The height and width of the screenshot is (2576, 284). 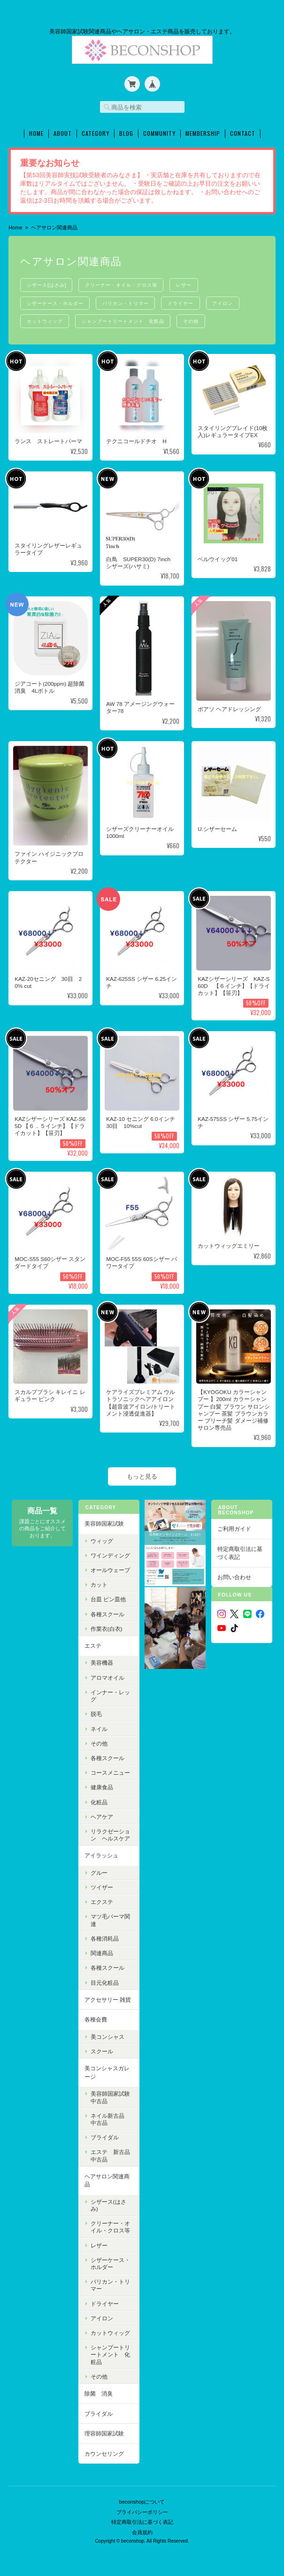 I want to click on 美容師国家試験, so click(x=103, y=1522).